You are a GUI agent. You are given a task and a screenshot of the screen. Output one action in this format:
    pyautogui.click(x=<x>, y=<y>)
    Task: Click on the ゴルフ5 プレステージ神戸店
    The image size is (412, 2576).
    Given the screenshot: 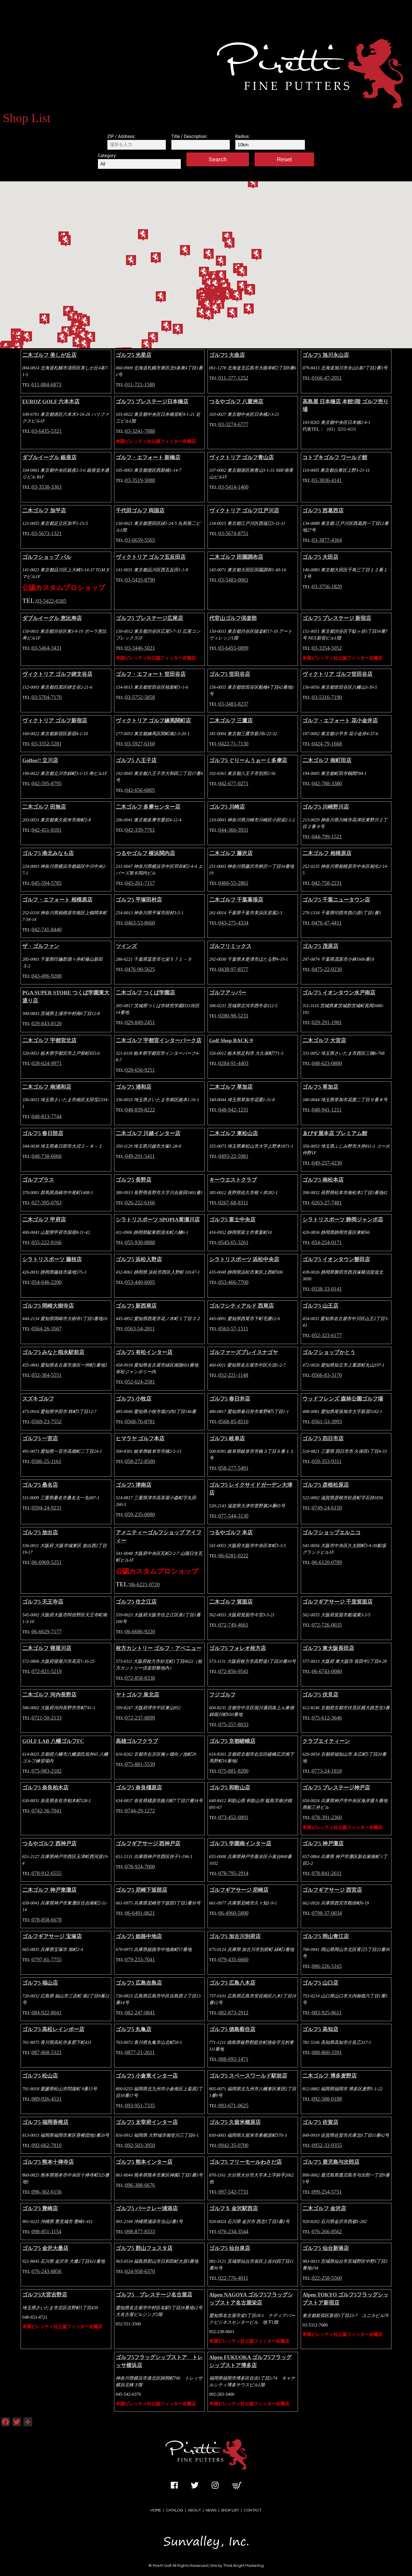 What is the action you would take?
    pyautogui.click(x=336, y=1787)
    